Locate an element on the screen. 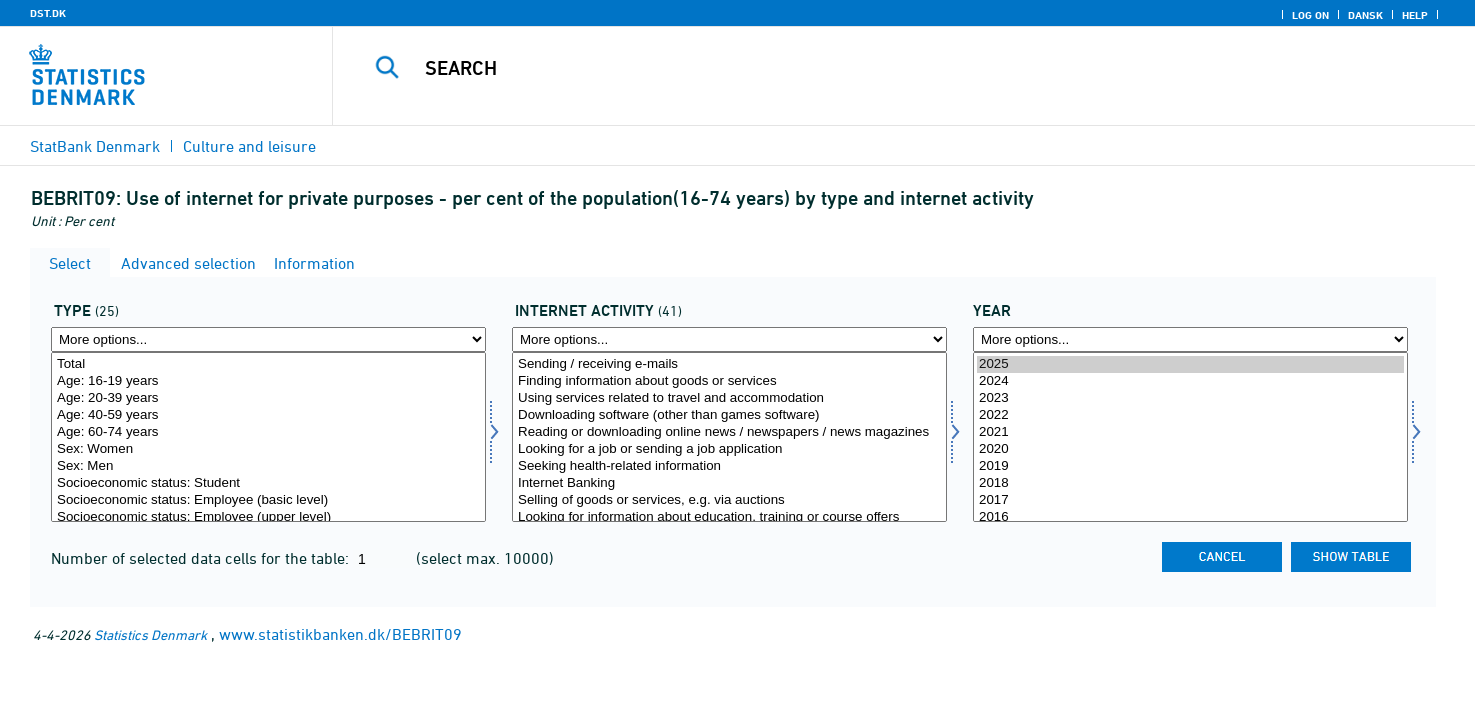 The image size is (1475, 720). [Select type] is located at coordinates (268, 437).